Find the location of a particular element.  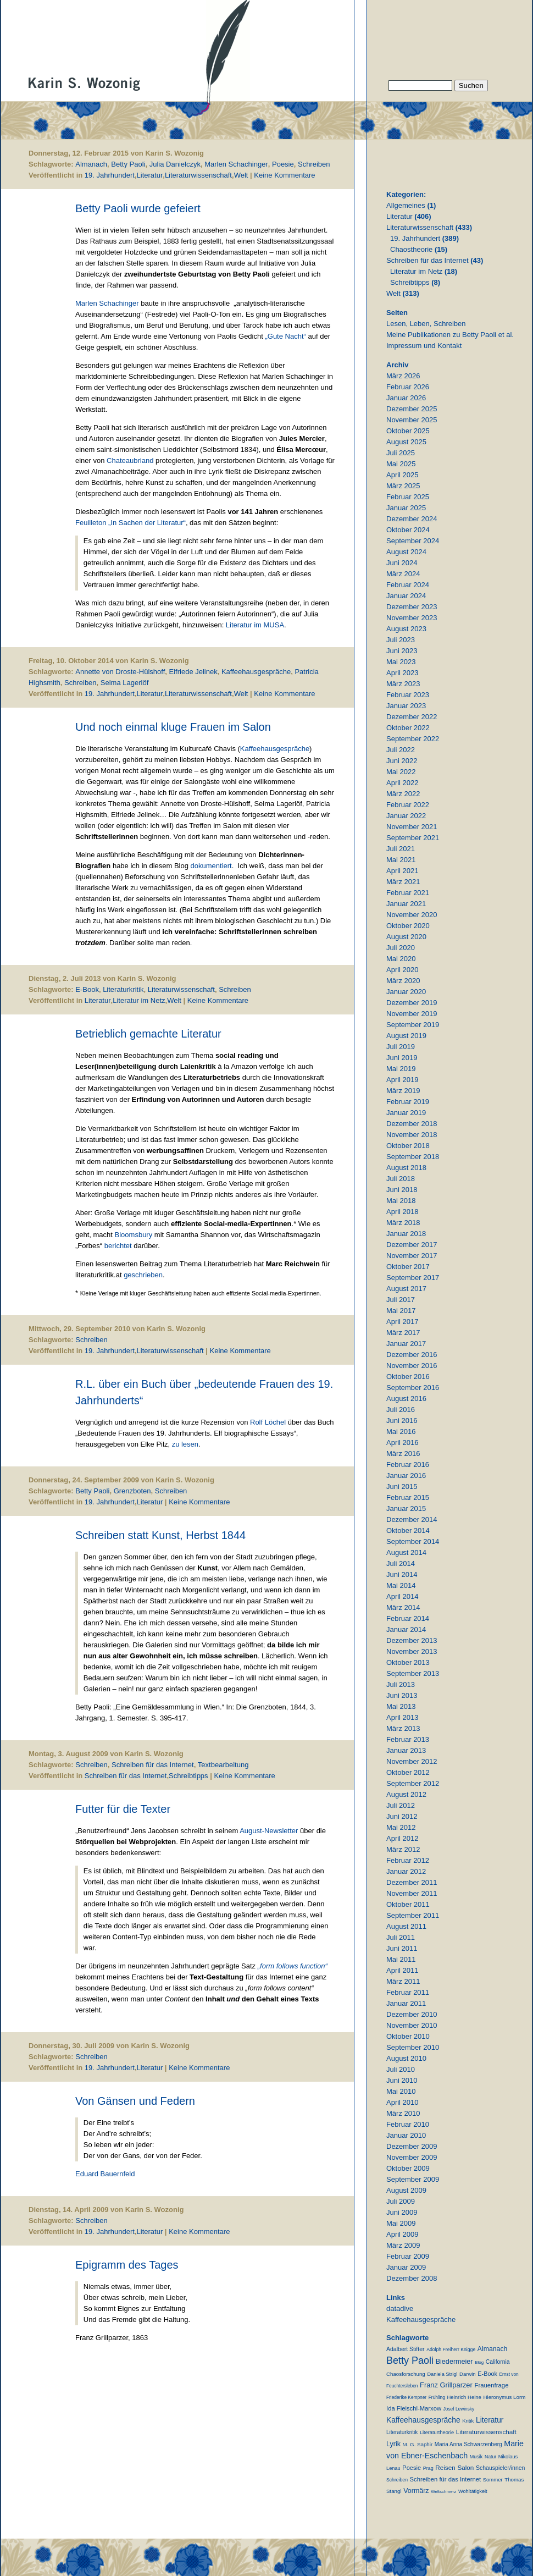

September 2014 is located at coordinates (412, 1541).